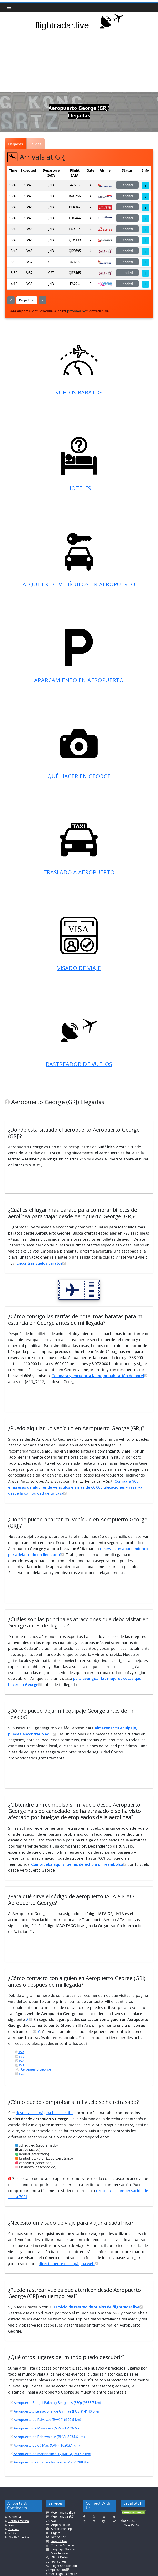 Image resolution: width=158 pixels, height=2576 pixels. Describe the element at coordinates (43, 300) in the screenshot. I see `> [Show Next Page]` at that location.